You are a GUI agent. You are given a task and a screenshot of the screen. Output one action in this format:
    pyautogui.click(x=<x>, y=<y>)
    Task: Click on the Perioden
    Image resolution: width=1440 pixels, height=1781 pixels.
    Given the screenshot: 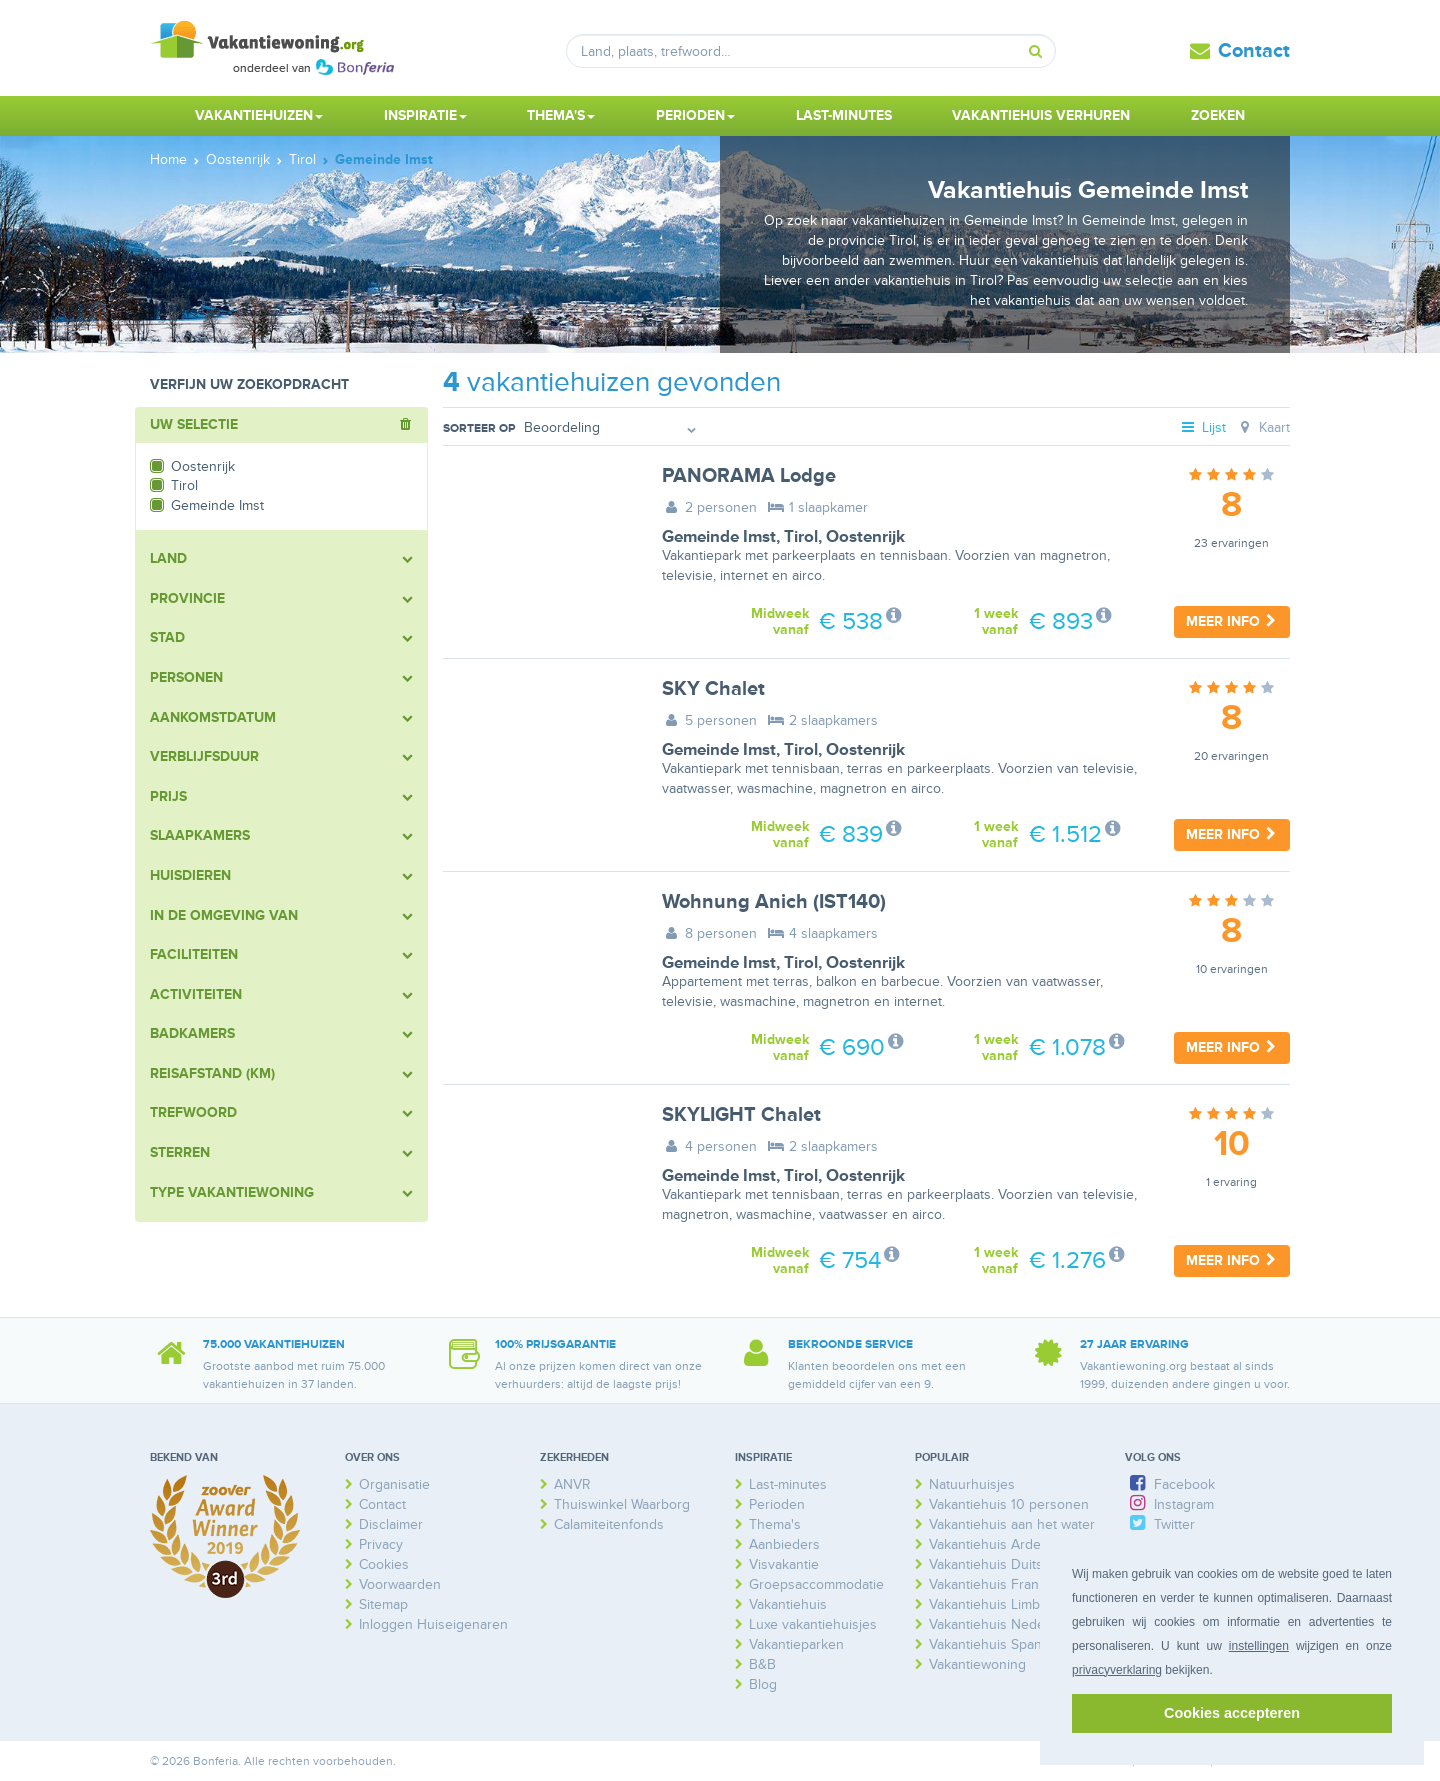 What is the action you would take?
    pyautogui.click(x=777, y=1504)
    